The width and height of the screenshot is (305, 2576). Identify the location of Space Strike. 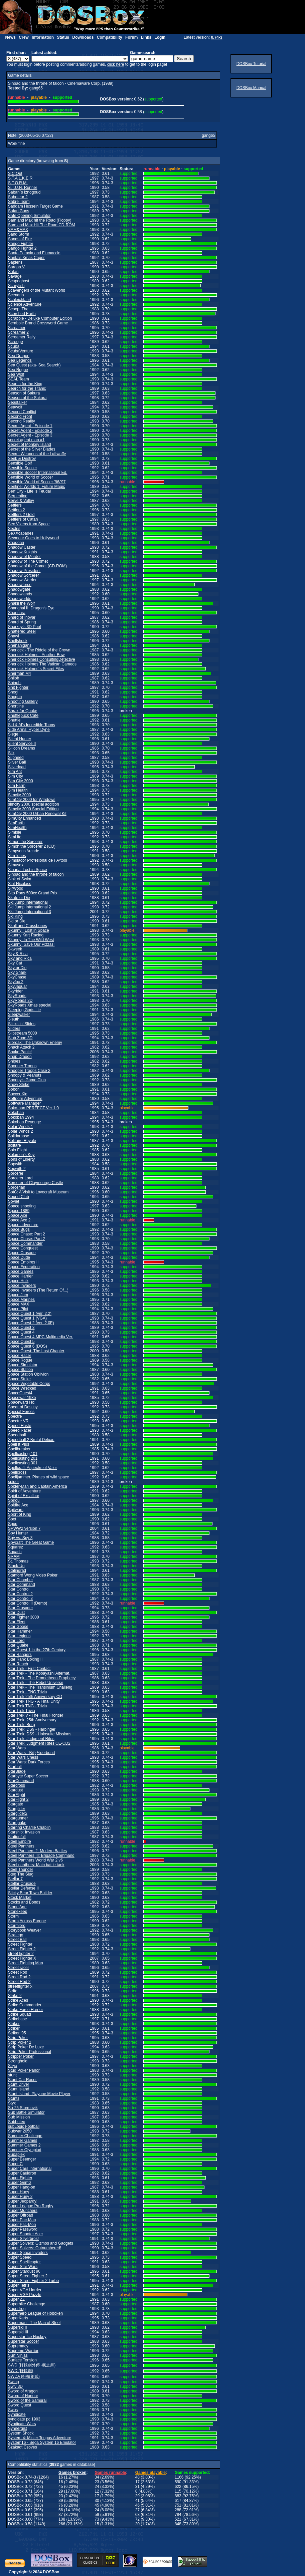
(19, 1379).